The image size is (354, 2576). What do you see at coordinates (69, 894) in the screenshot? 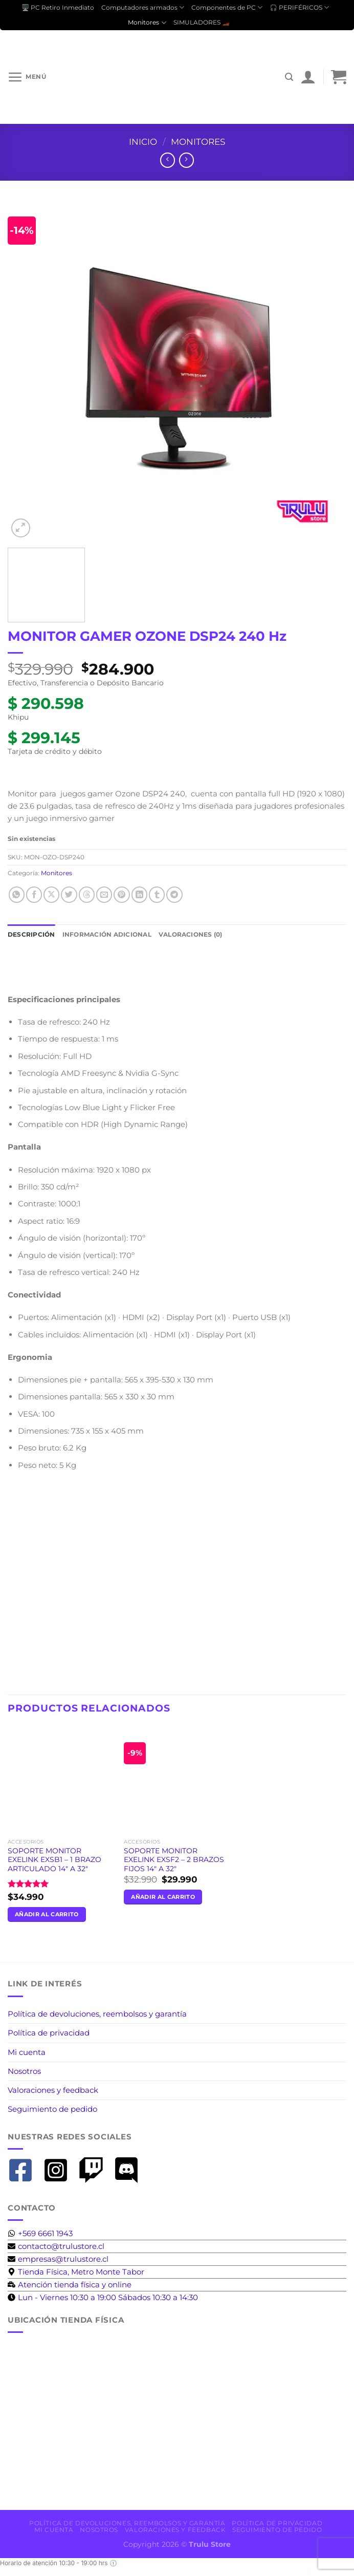
I see `[Compartir en Twitter]` at bounding box center [69, 894].